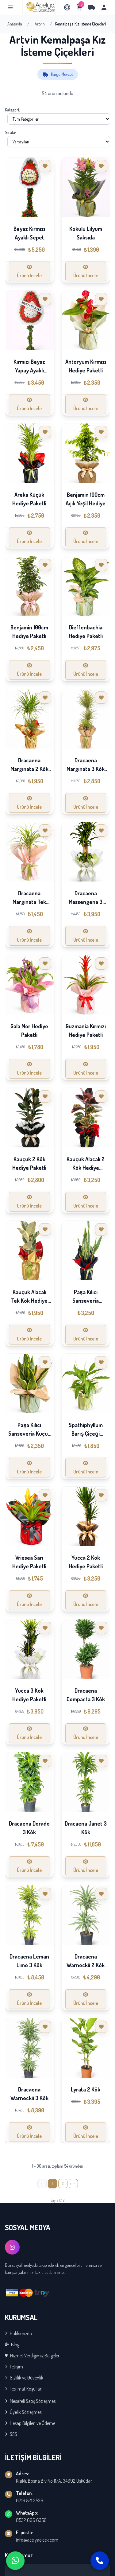 This screenshot has width=115, height=2576. Describe the element at coordinates (29, 1030) in the screenshot. I see `Gala Mor Hediye Paketli` at that location.